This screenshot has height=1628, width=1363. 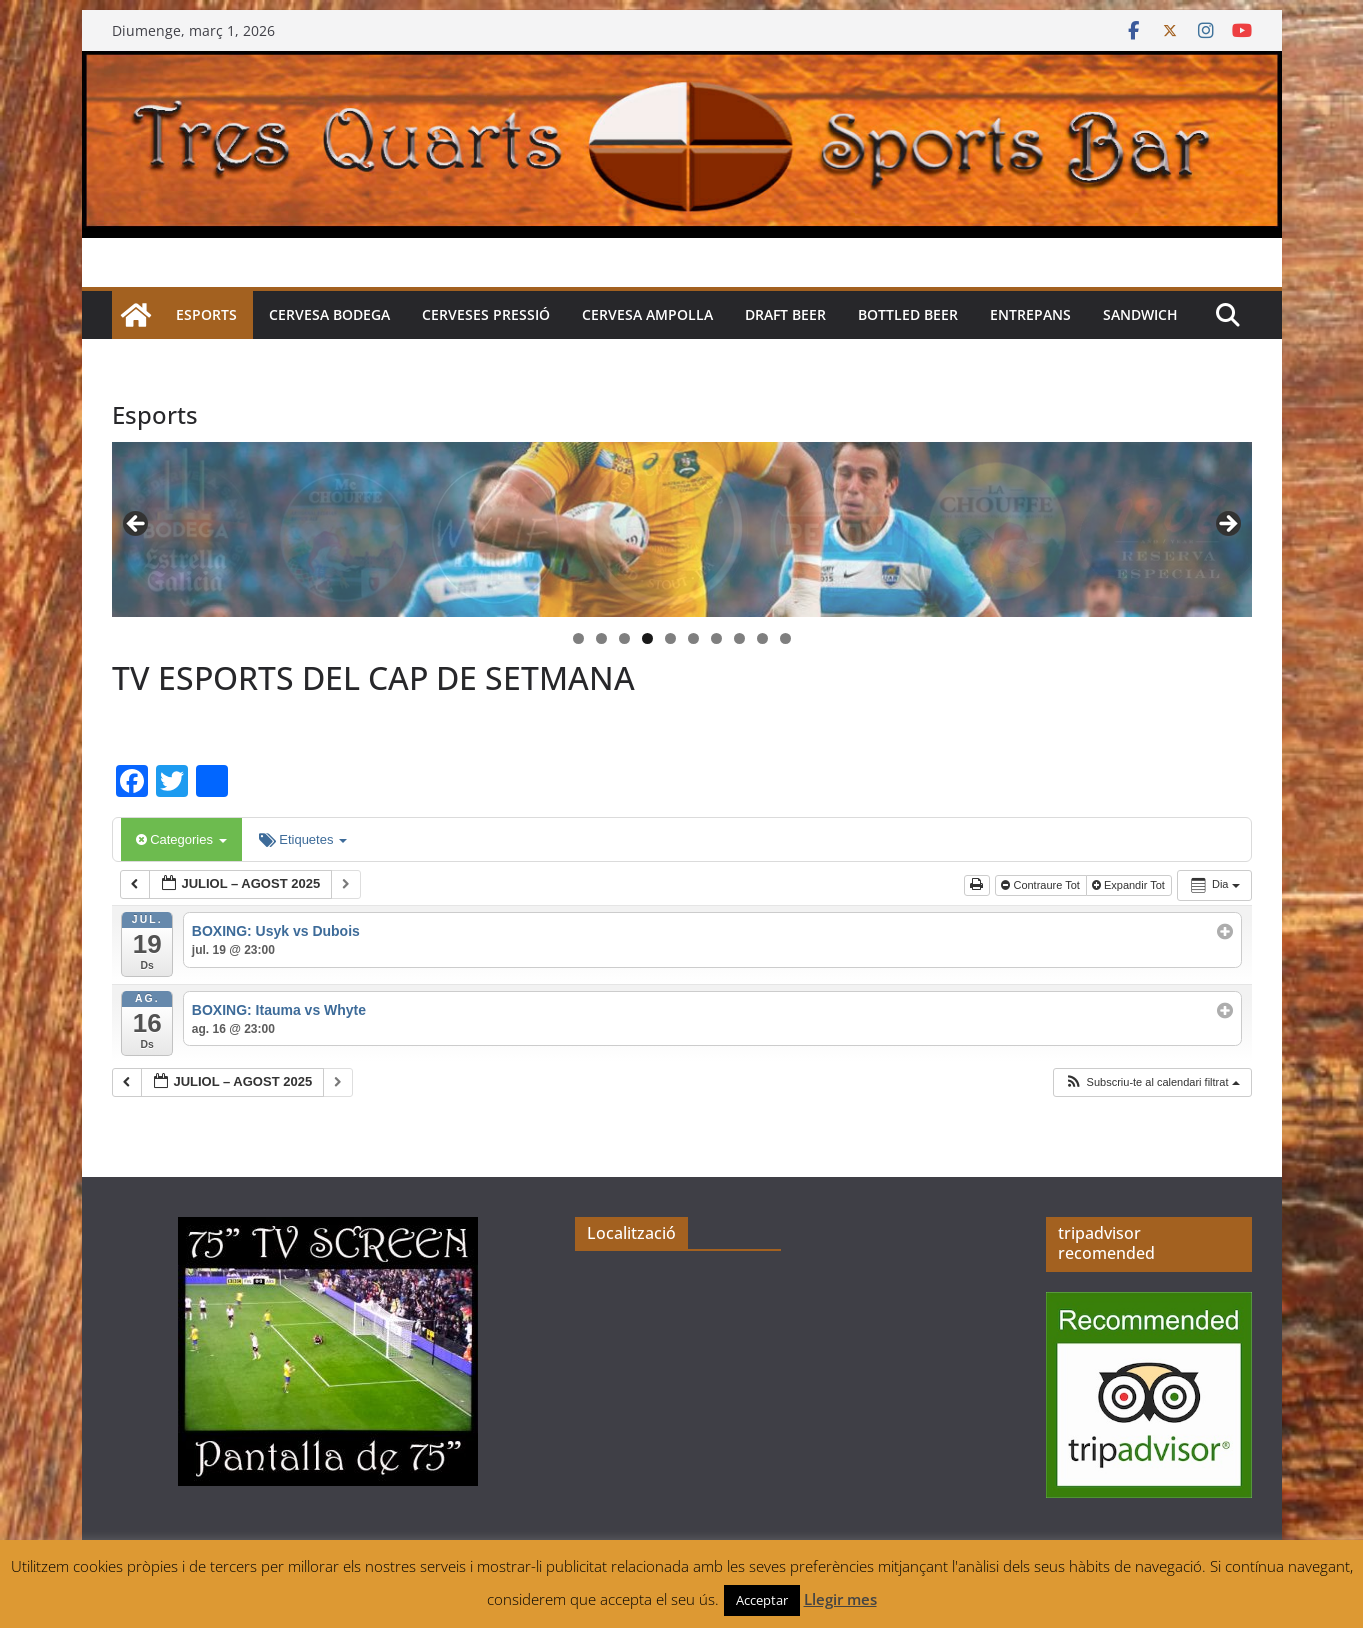 What do you see at coordinates (329, 314) in the screenshot?
I see `Cervesa Bodega [CERVESA BODEGA (opens in a new tab)]` at bounding box center [329, 314].